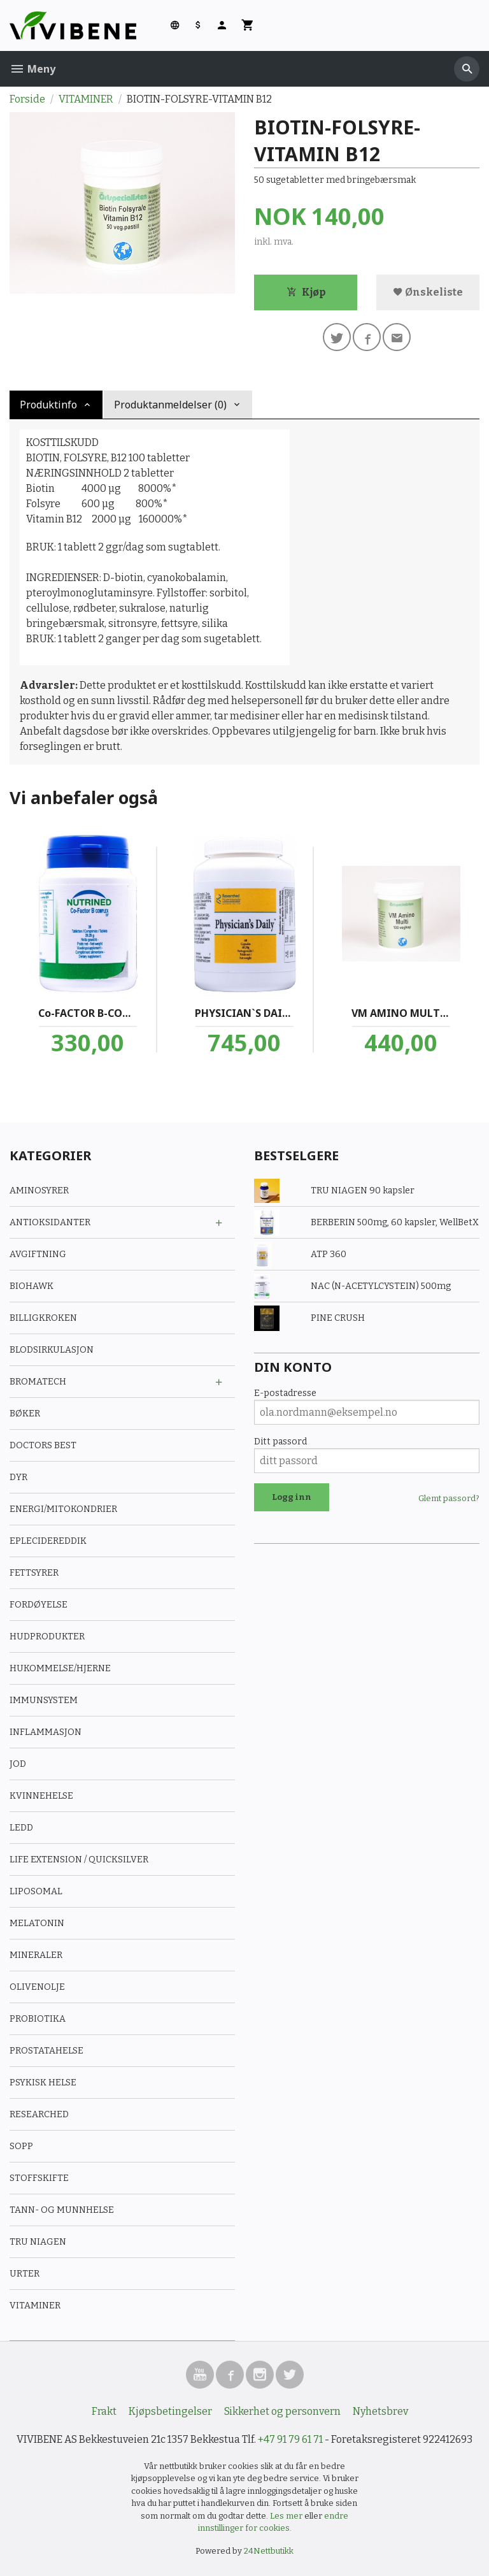  What do you see at coordinates (43, 2082) in the screenshot?
I see `PSYKISK HELSE` at bounding box center [43, 2082].